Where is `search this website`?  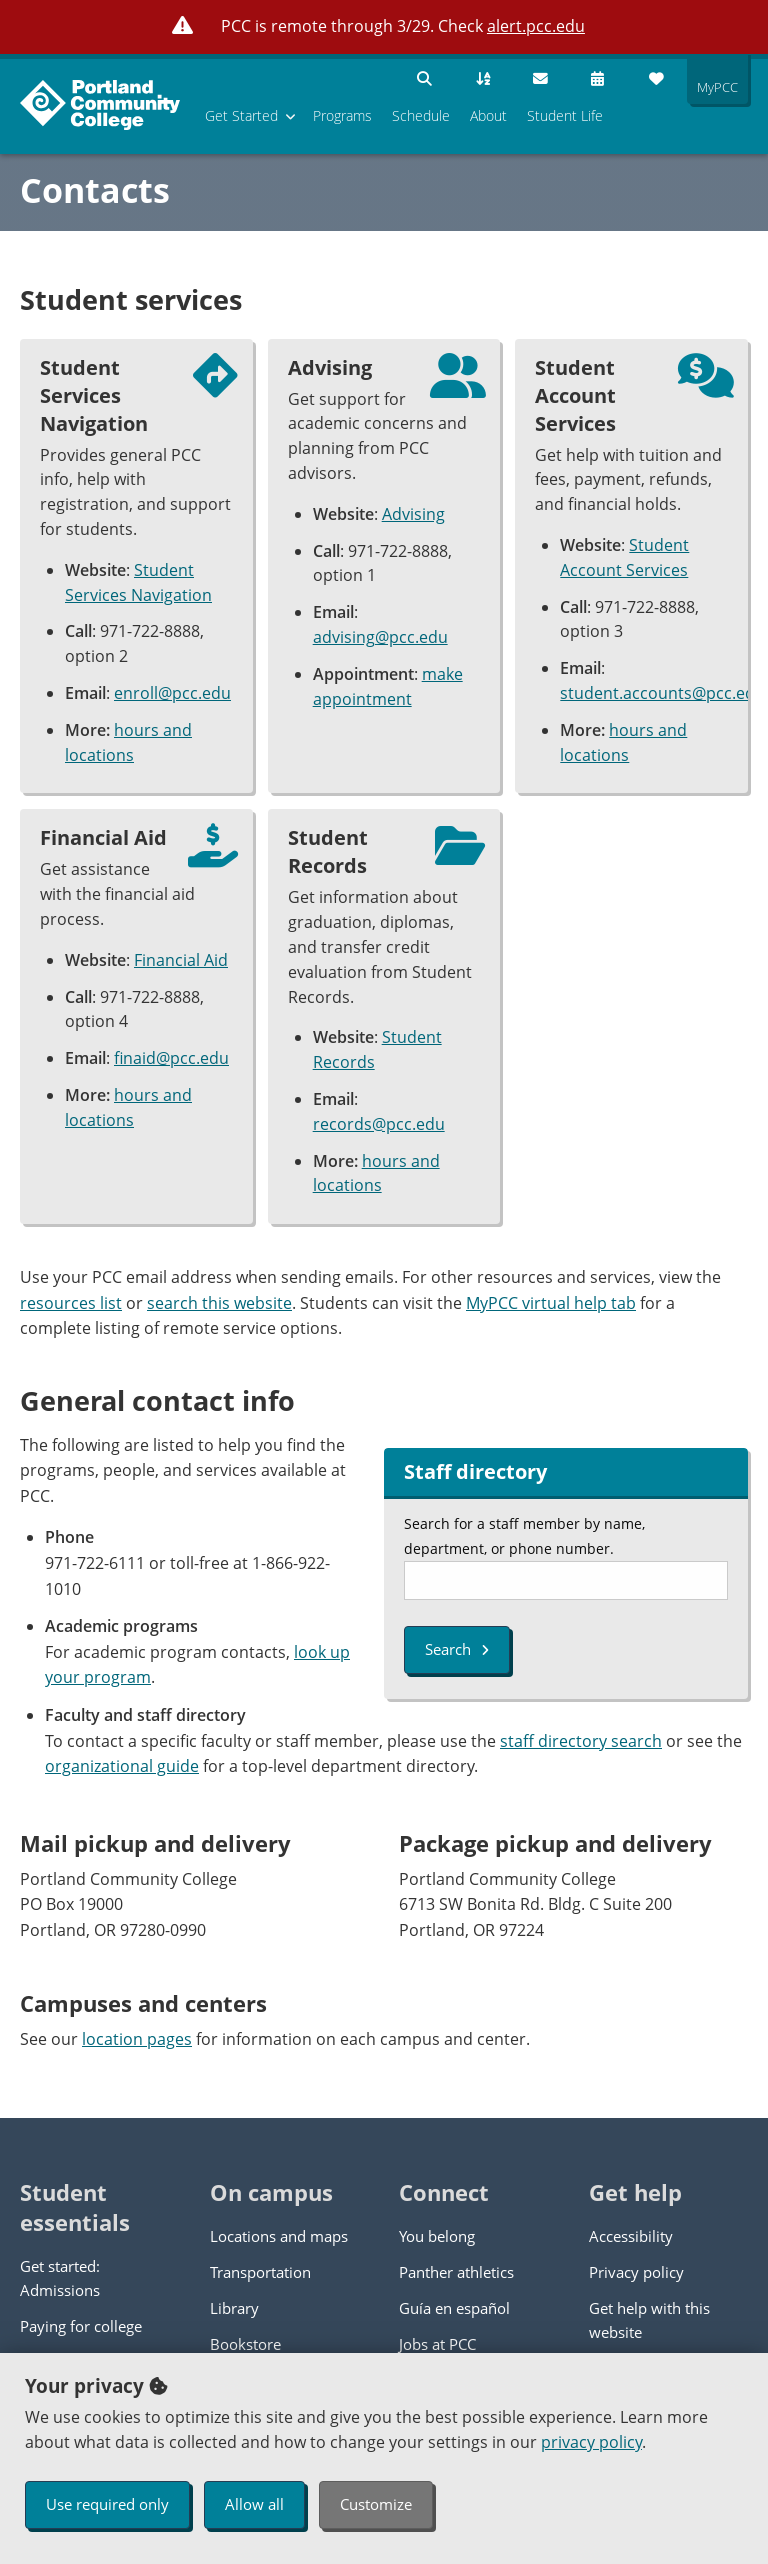
search this website is located at coordinates (219, 1303).